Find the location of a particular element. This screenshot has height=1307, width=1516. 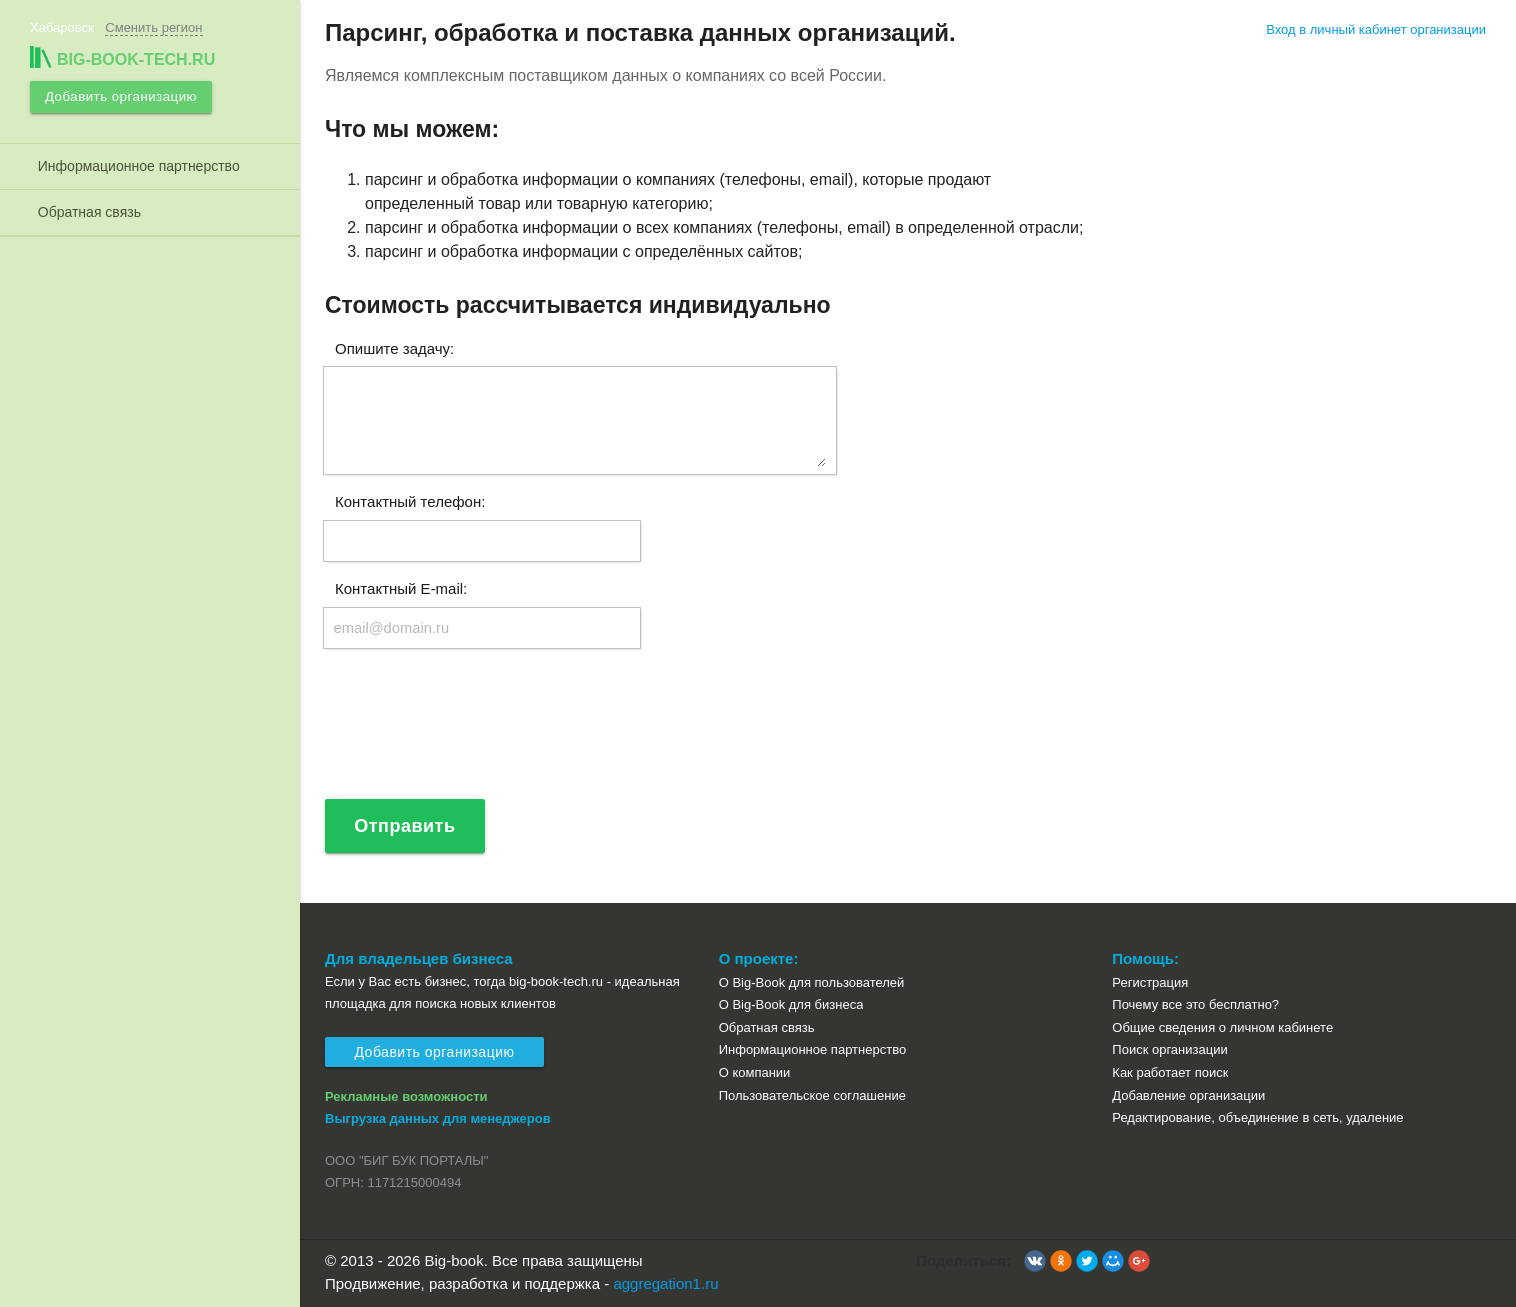

Информационное партнерство is located at coordinates (135, 164).